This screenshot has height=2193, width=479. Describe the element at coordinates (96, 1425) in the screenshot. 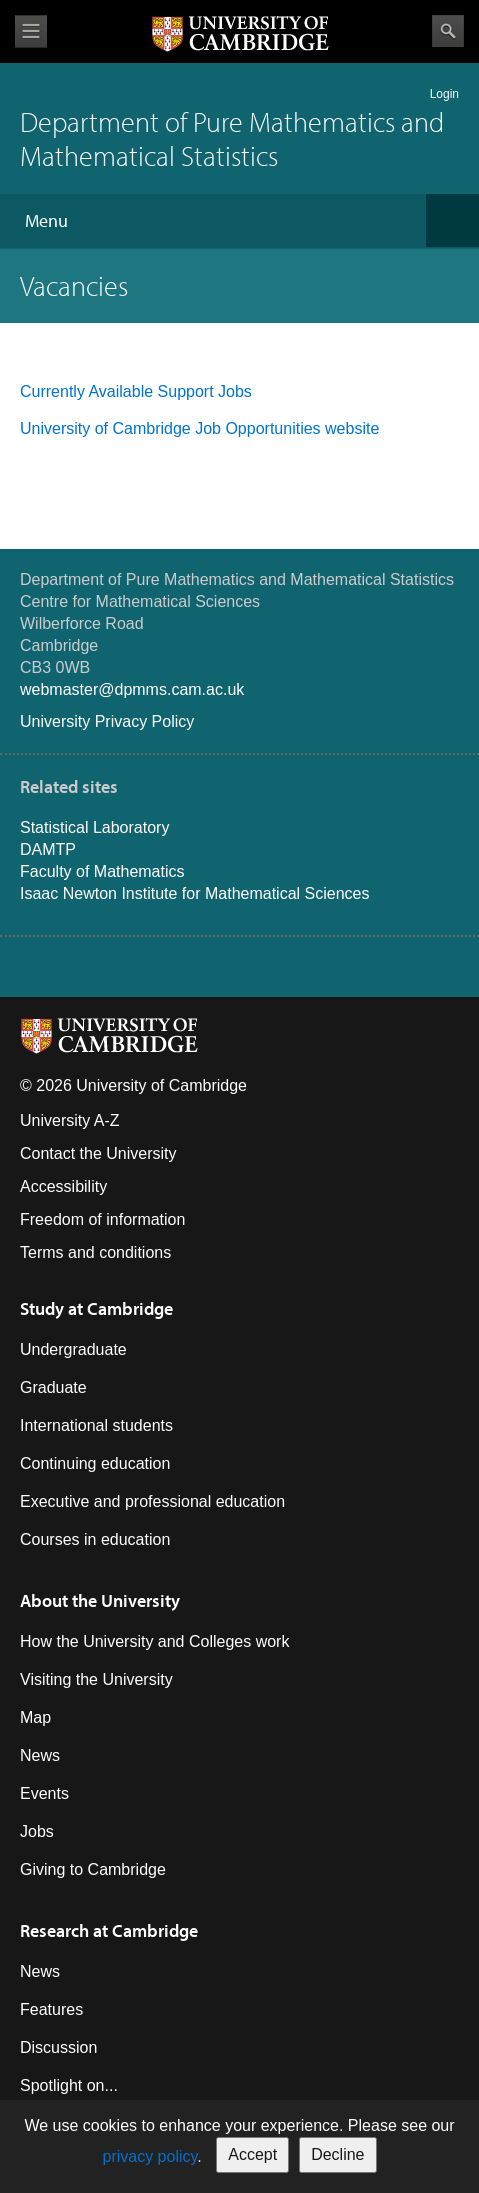

I see `International students` at that location.